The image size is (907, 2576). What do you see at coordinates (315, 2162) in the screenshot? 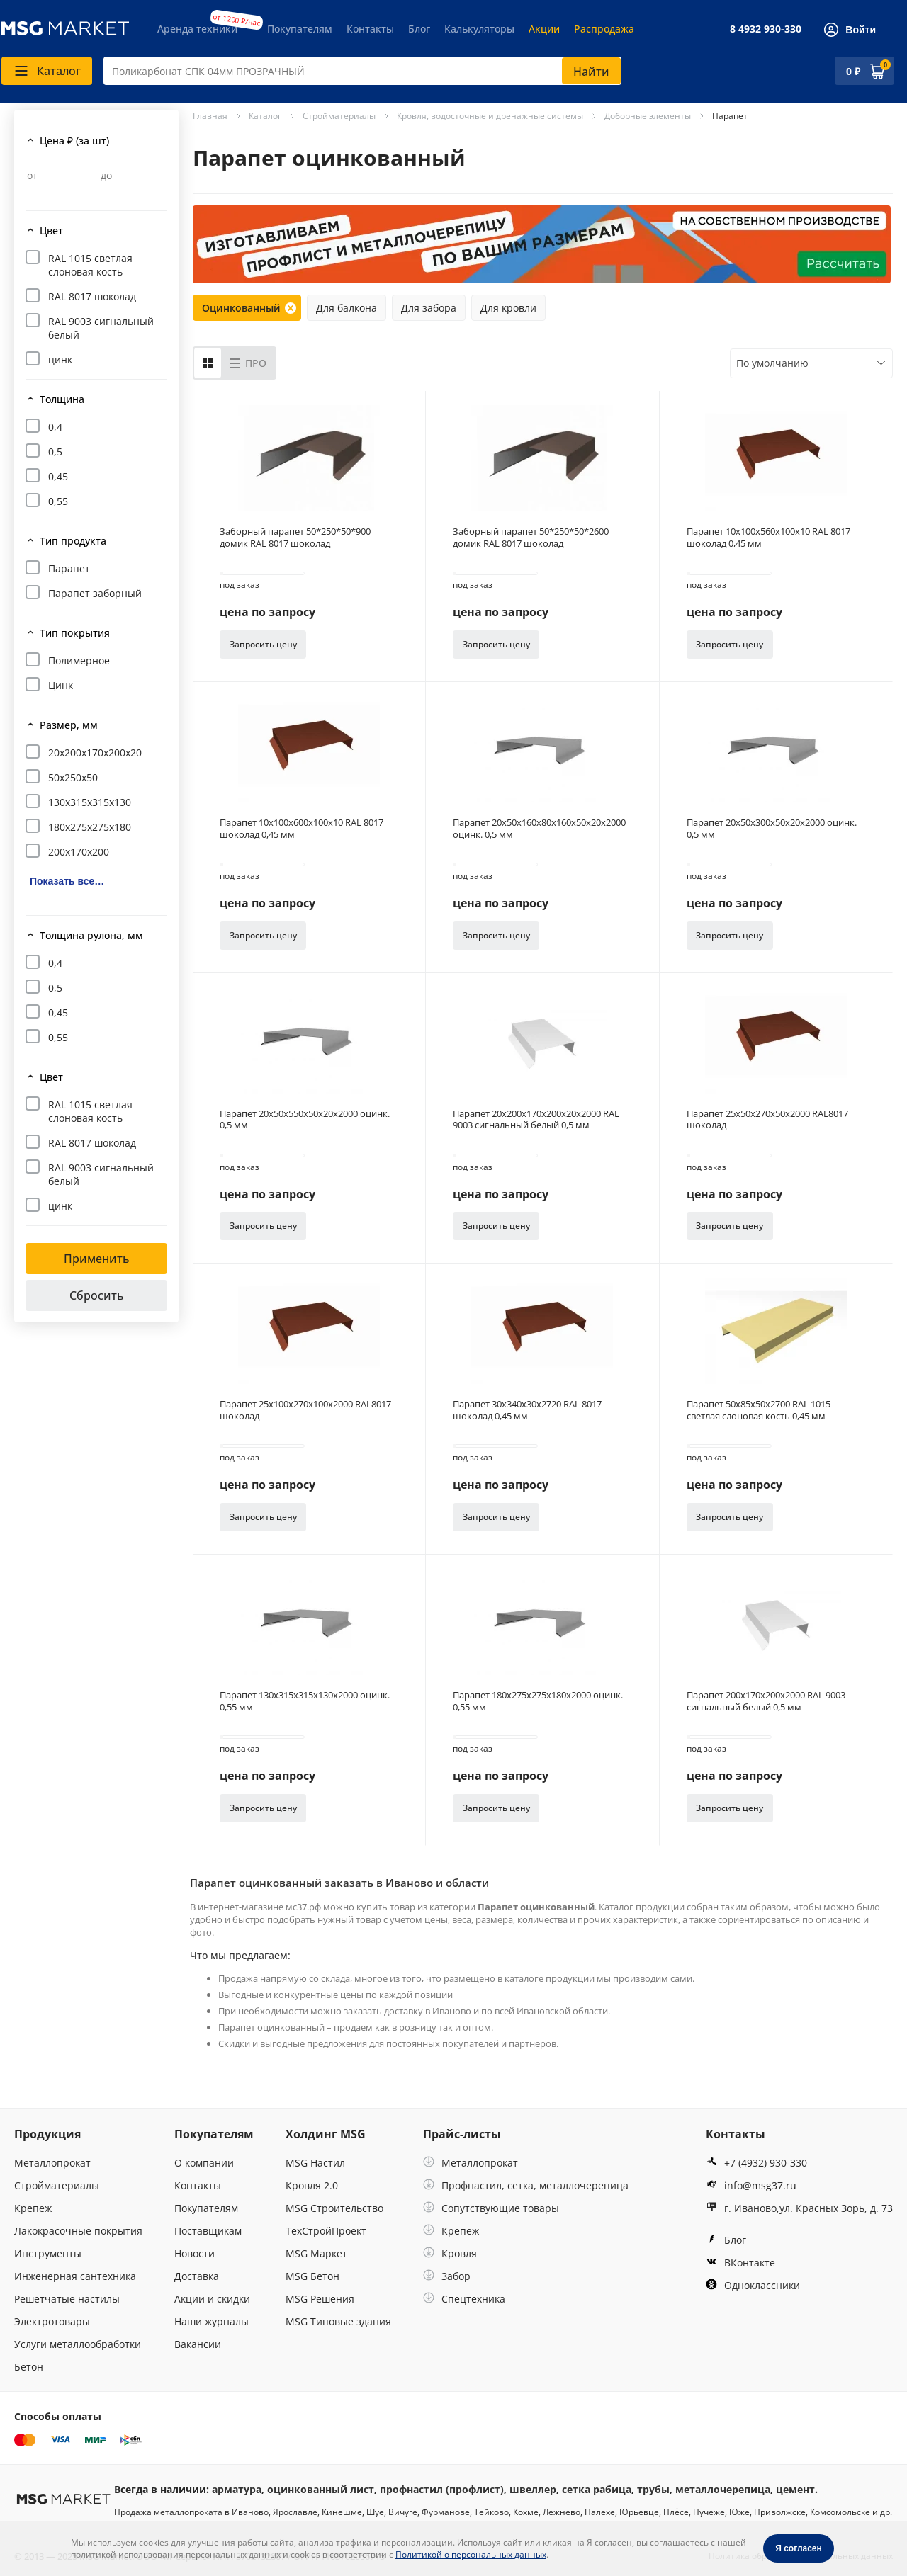
I see `MSG Настил` at bounding box center [315, 2162].